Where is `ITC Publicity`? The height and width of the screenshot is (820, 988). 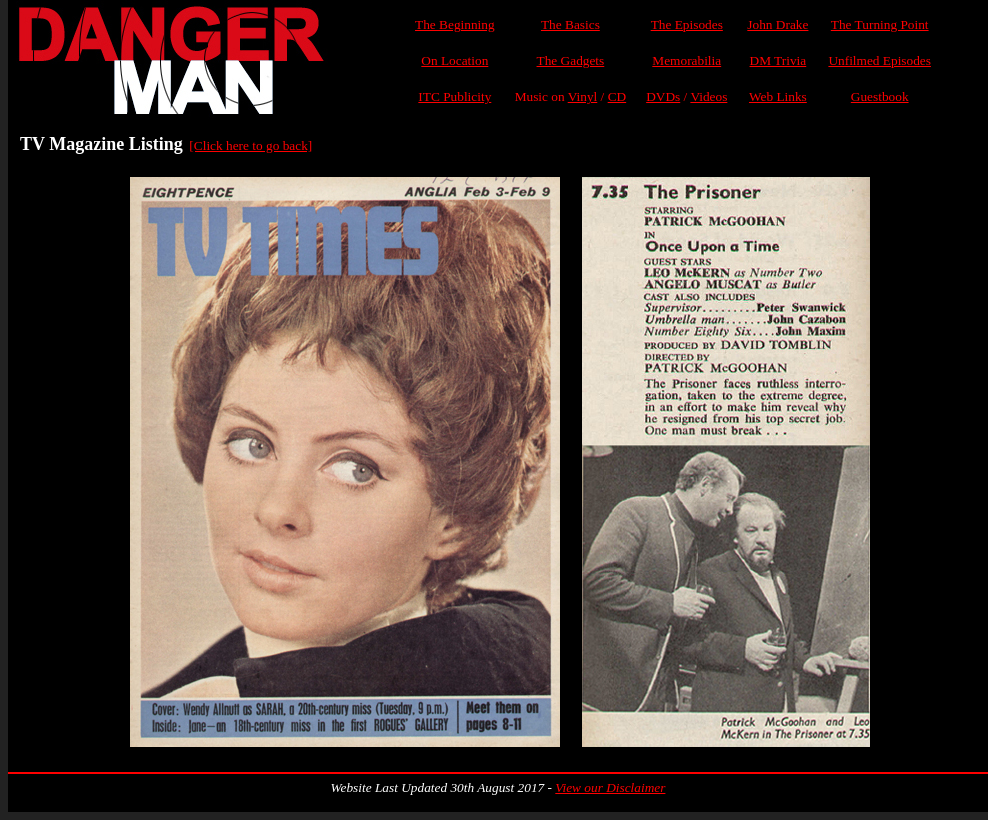
ITC Publicity is located at coordinates (454, 96).